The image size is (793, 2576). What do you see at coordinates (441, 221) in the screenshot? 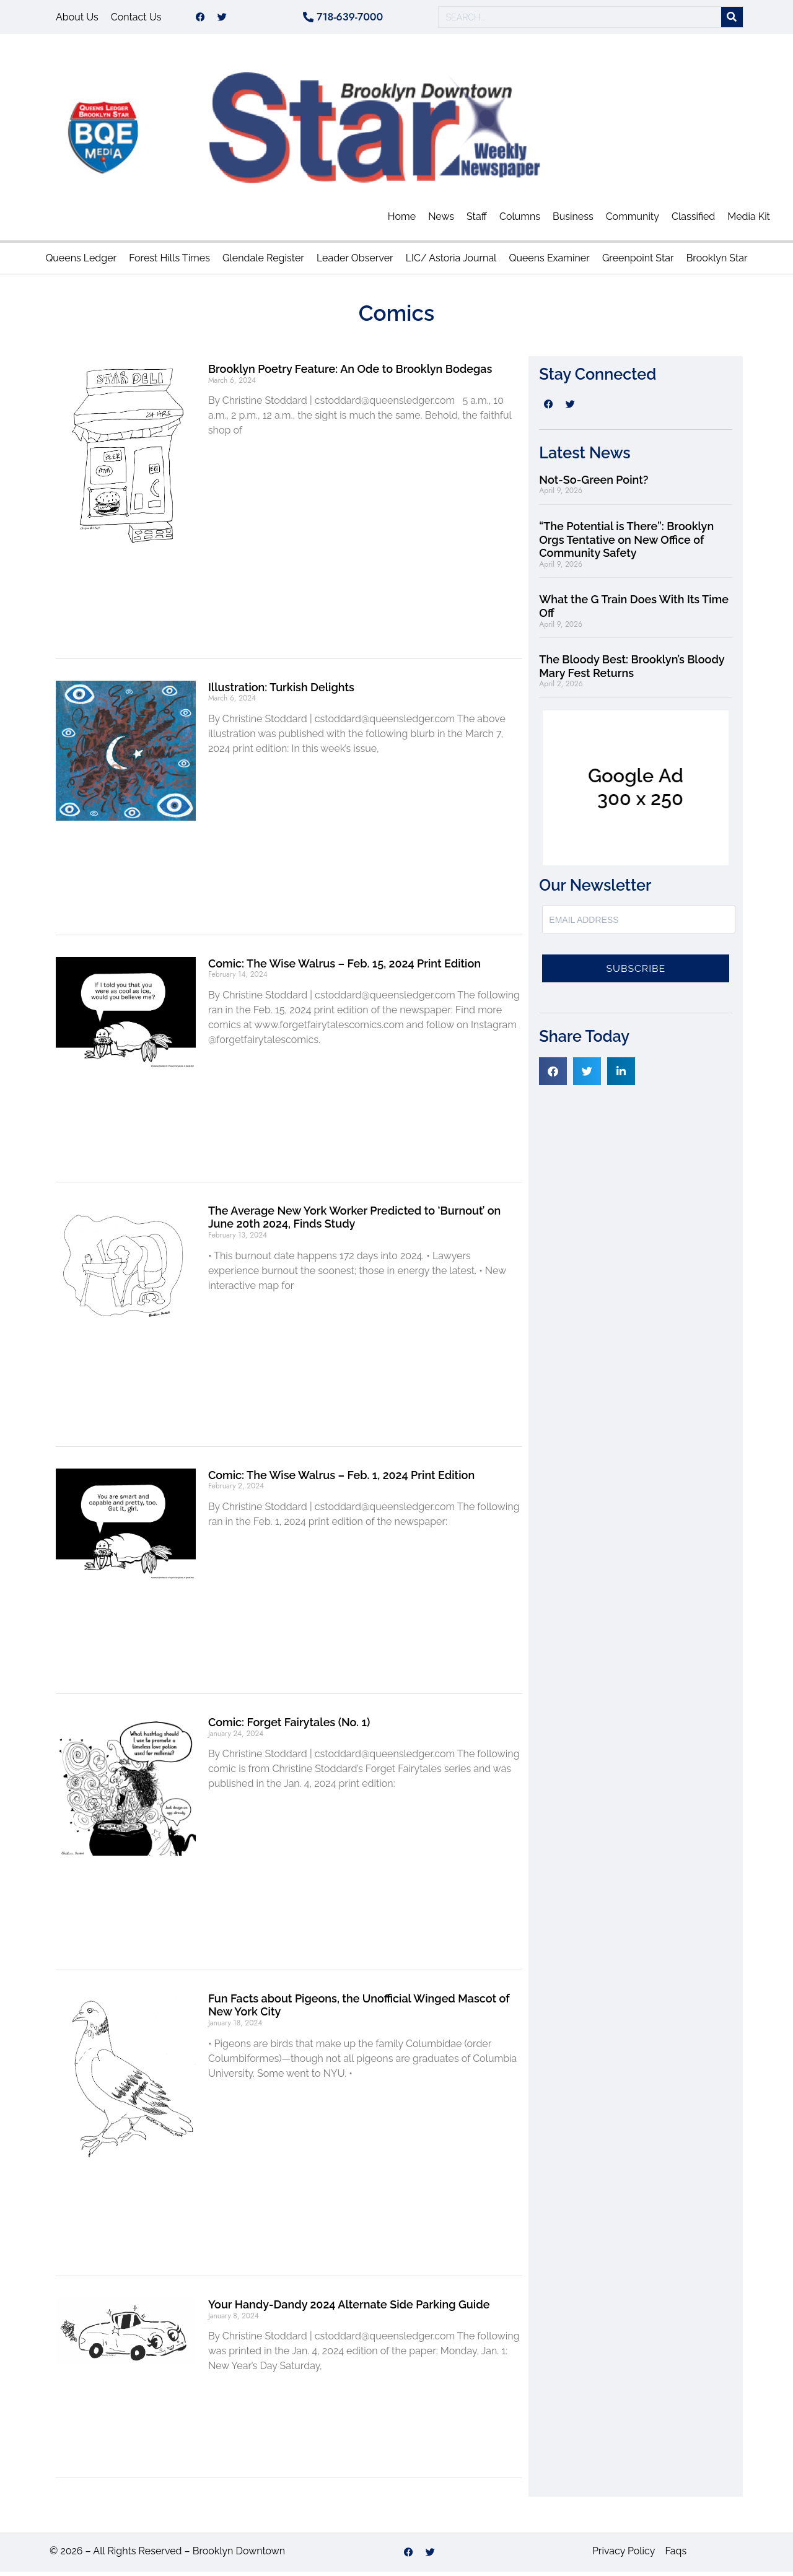
I see `News` at bounding box center [441, 221].